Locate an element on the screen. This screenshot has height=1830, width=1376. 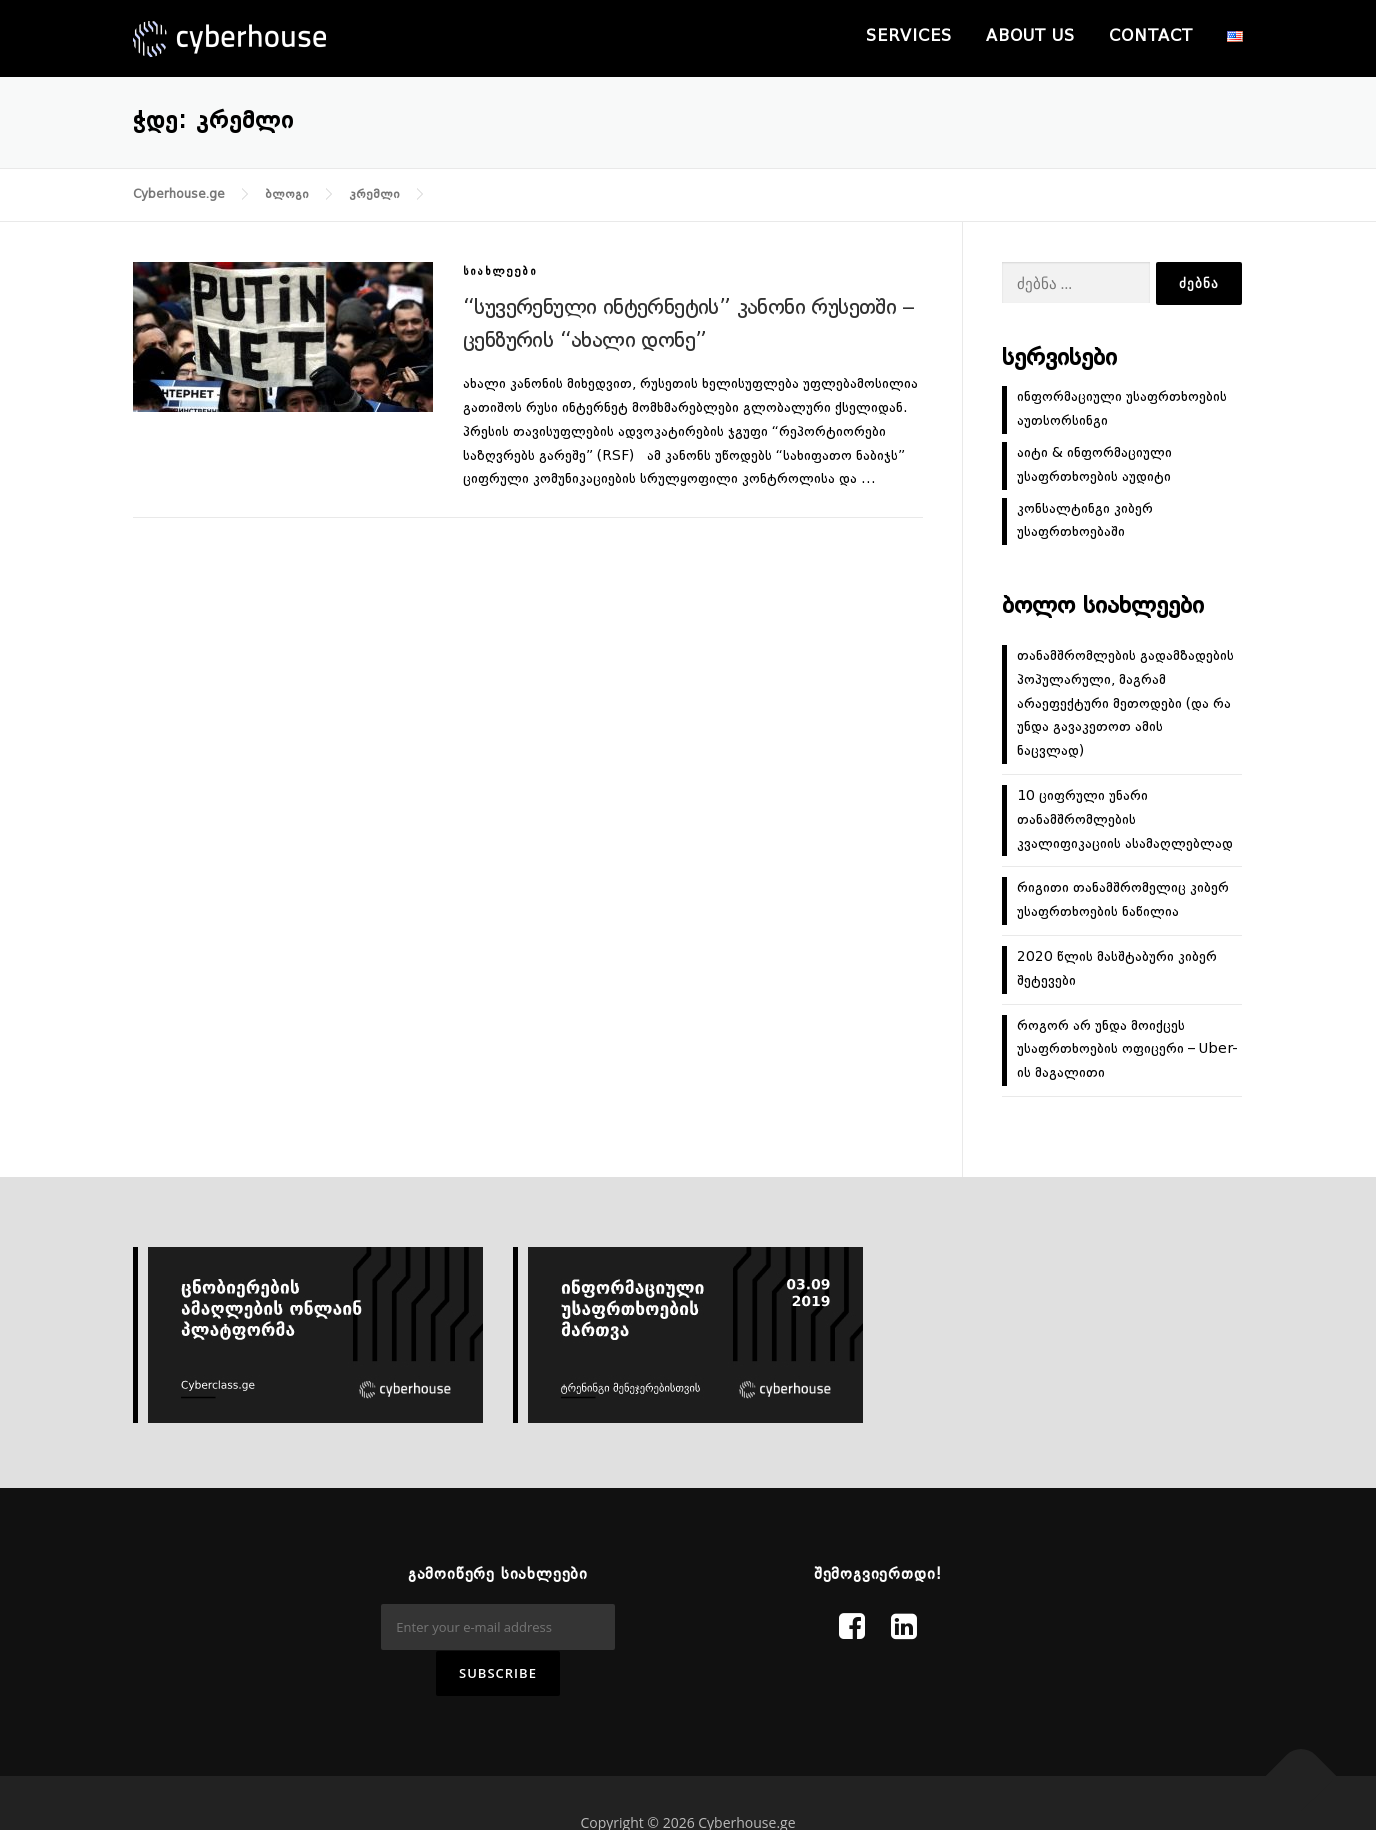
აიტი & ინფორმაციული უსაფრთხოების აუდიტი is located at coordinates (1094, 465).